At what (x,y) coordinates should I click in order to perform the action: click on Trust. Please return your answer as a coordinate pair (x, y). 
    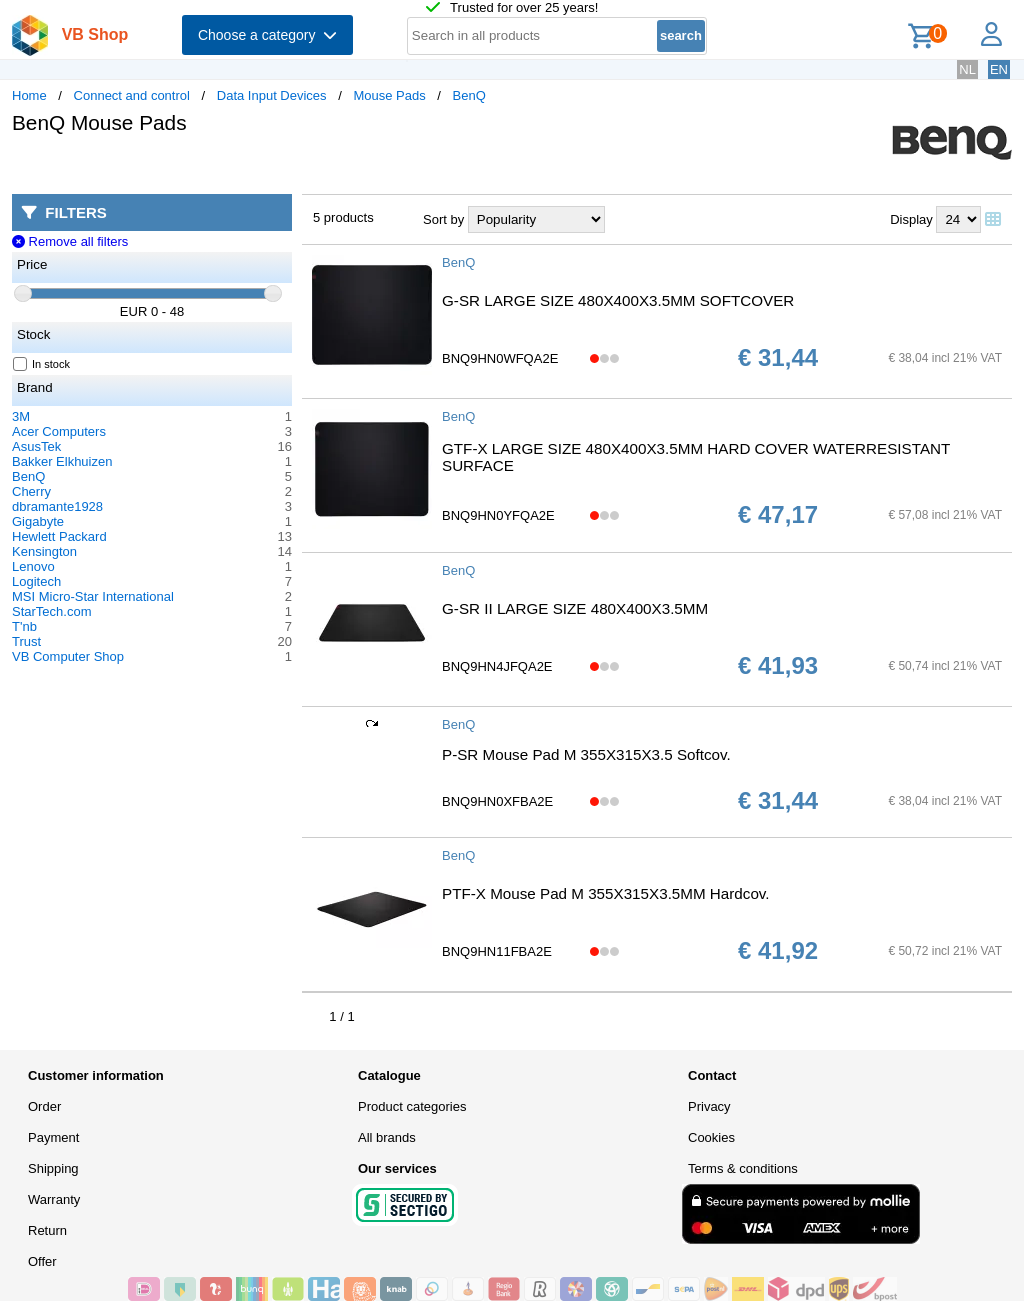
    Looking at the image, I should click on (26, 641).